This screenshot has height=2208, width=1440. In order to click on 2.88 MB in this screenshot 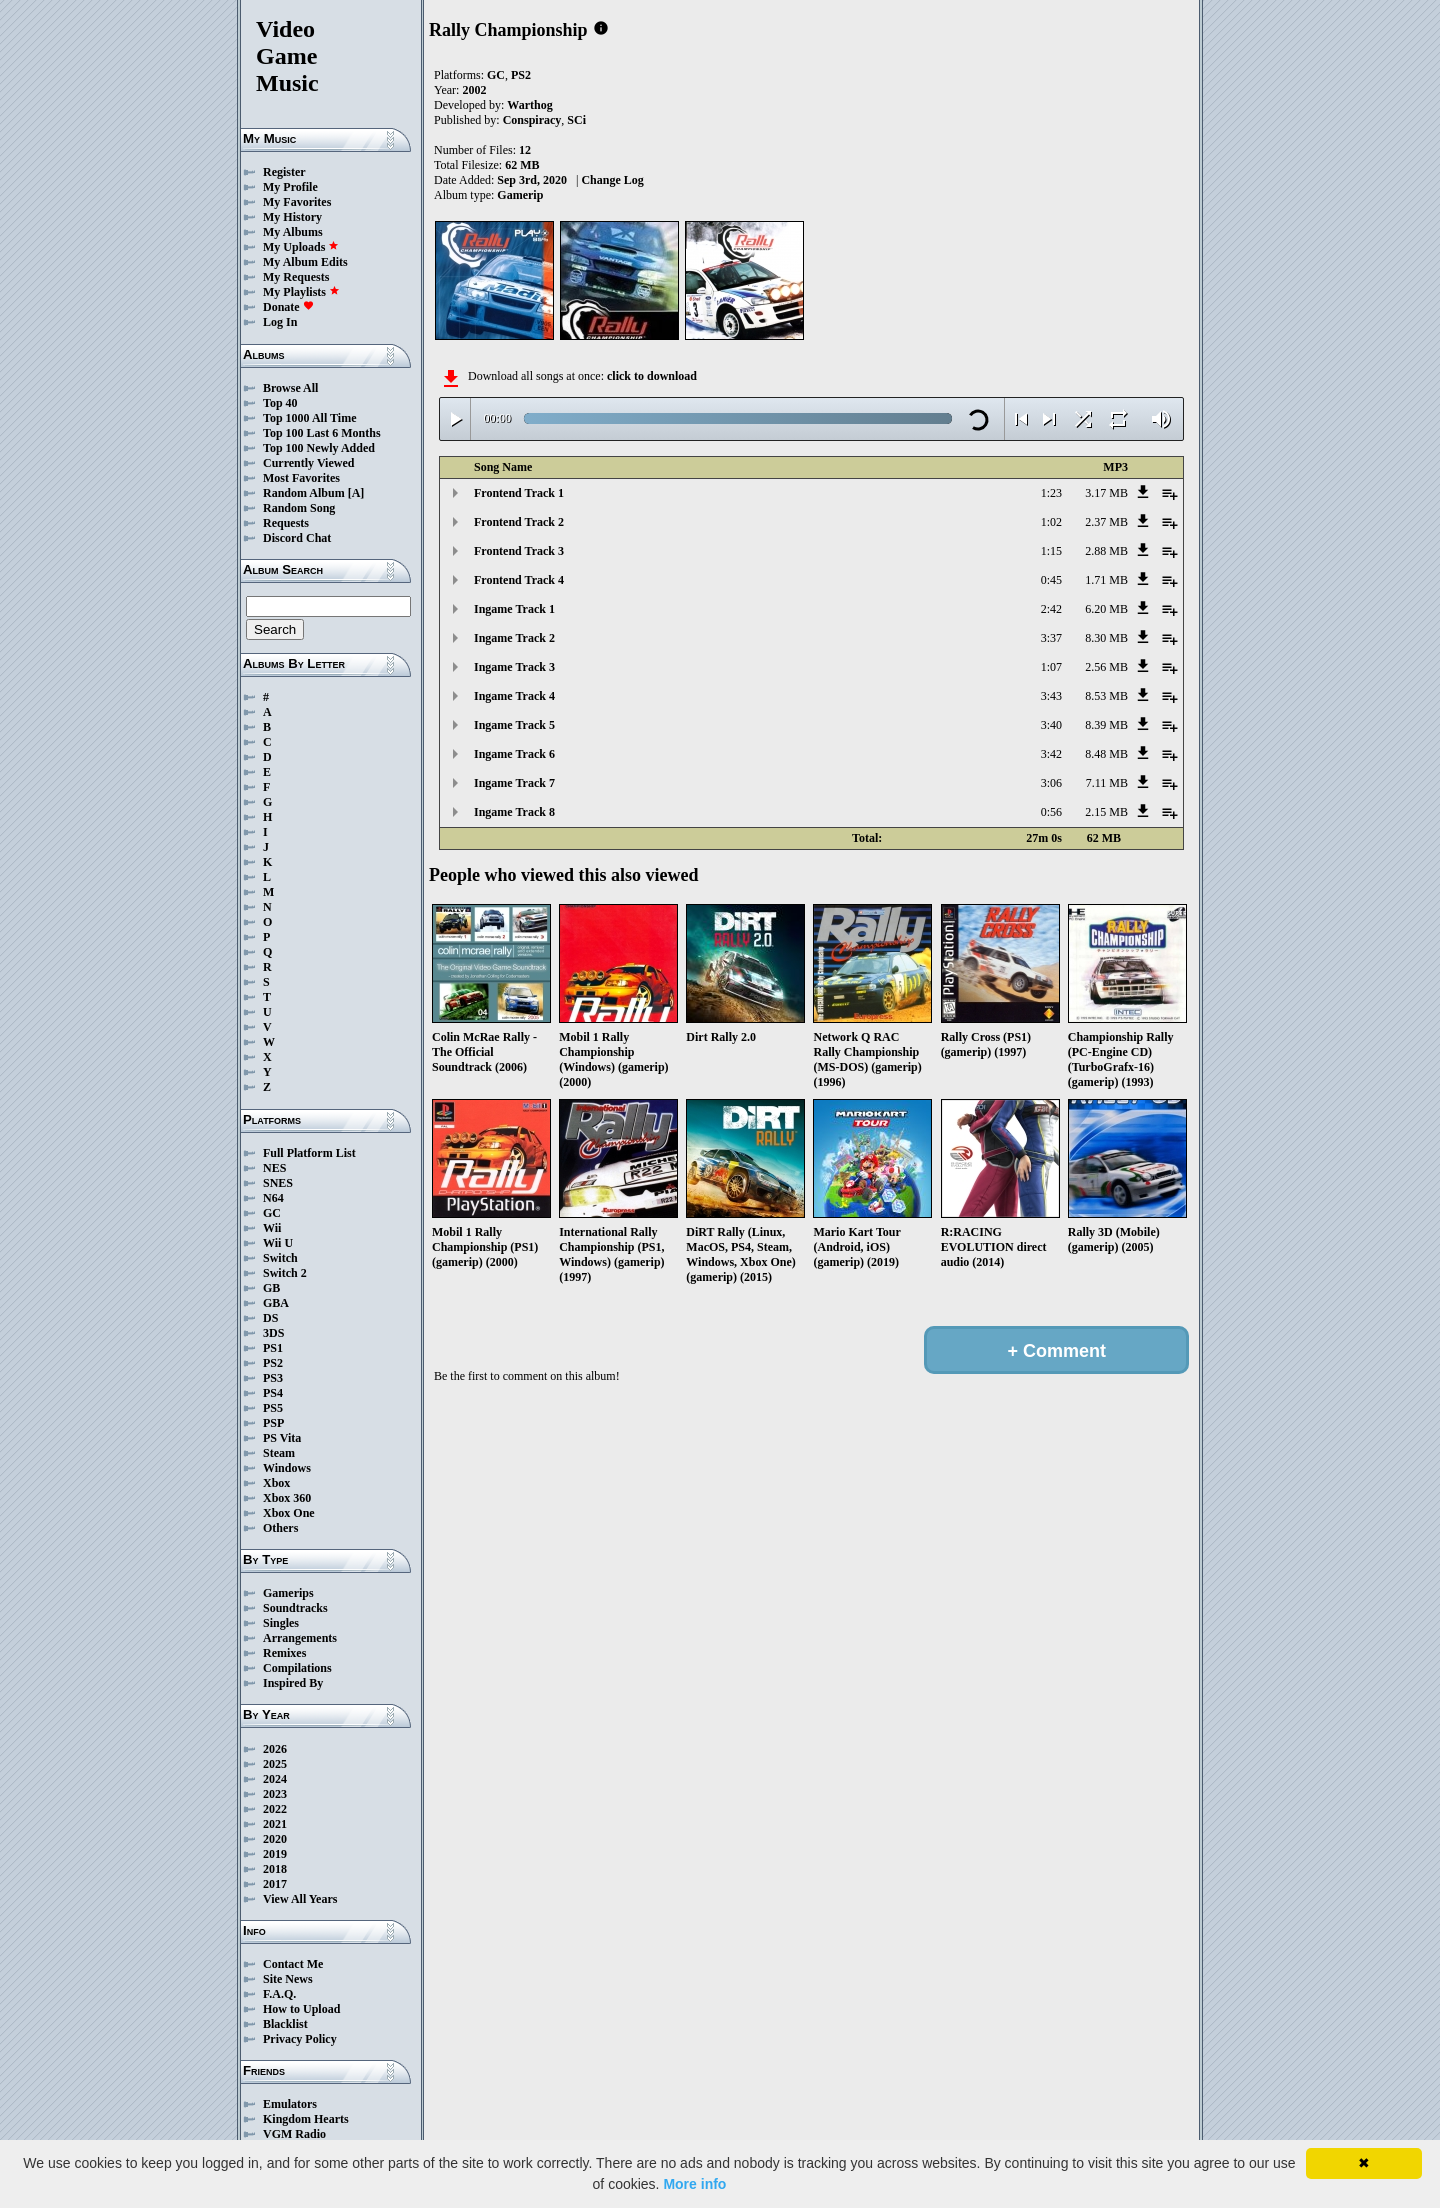, I will do `click(1106, 551)`.